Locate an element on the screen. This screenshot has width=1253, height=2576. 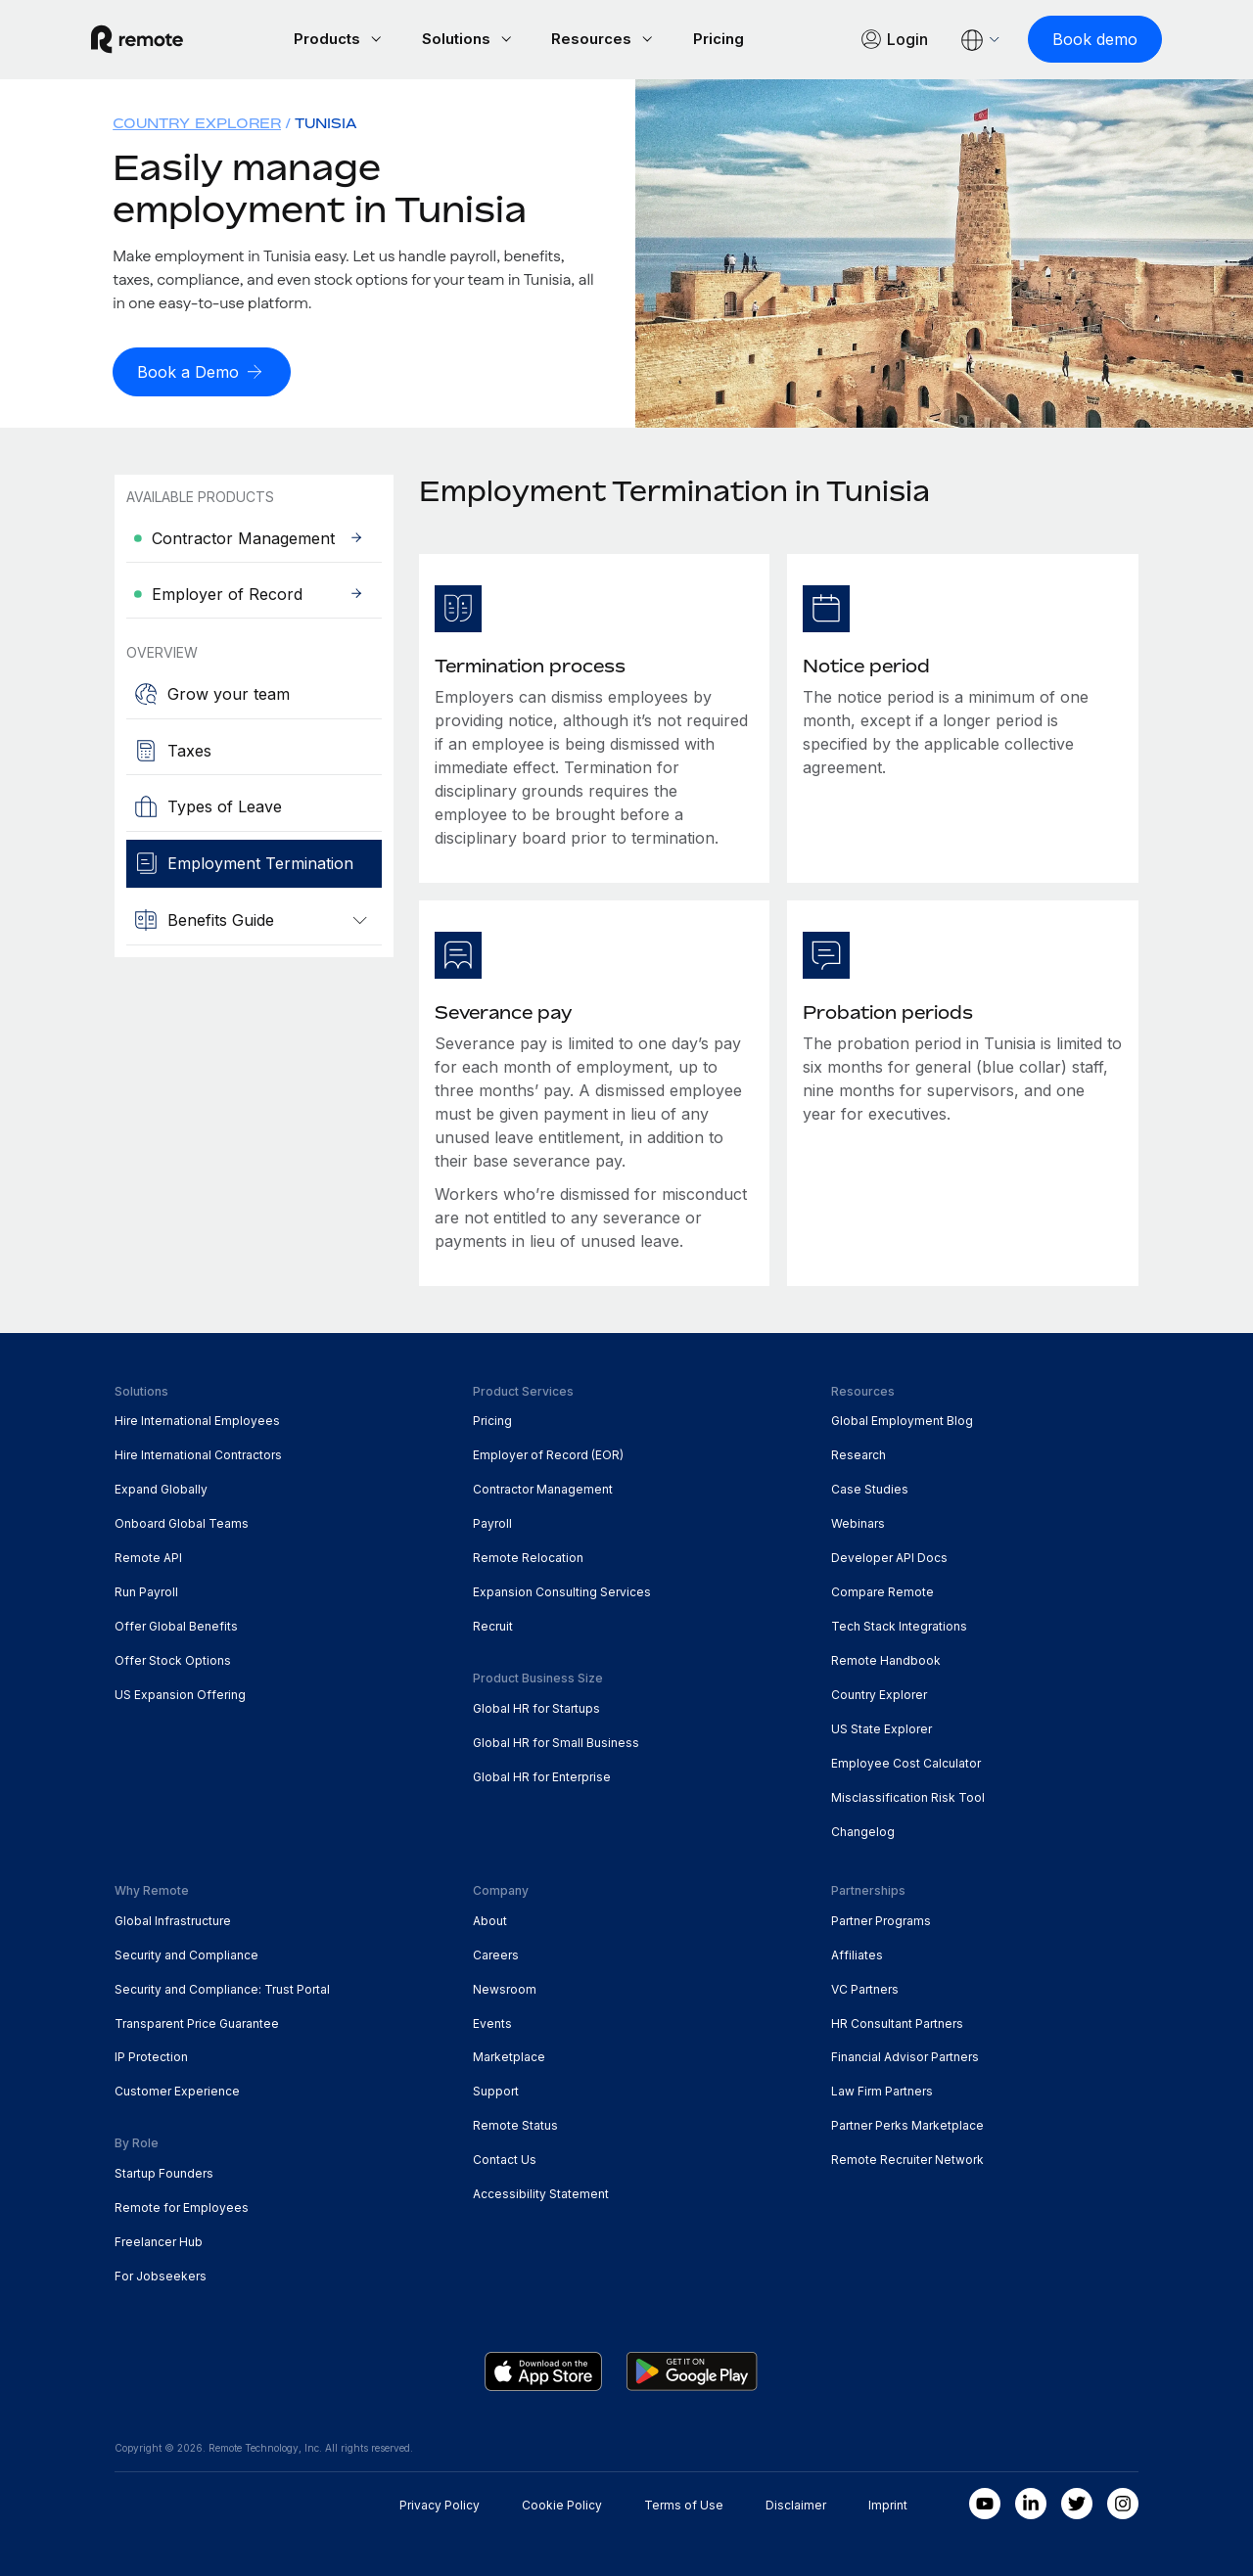
Offer Stock Options [menuitem] is located at coordinates (173, 1658).